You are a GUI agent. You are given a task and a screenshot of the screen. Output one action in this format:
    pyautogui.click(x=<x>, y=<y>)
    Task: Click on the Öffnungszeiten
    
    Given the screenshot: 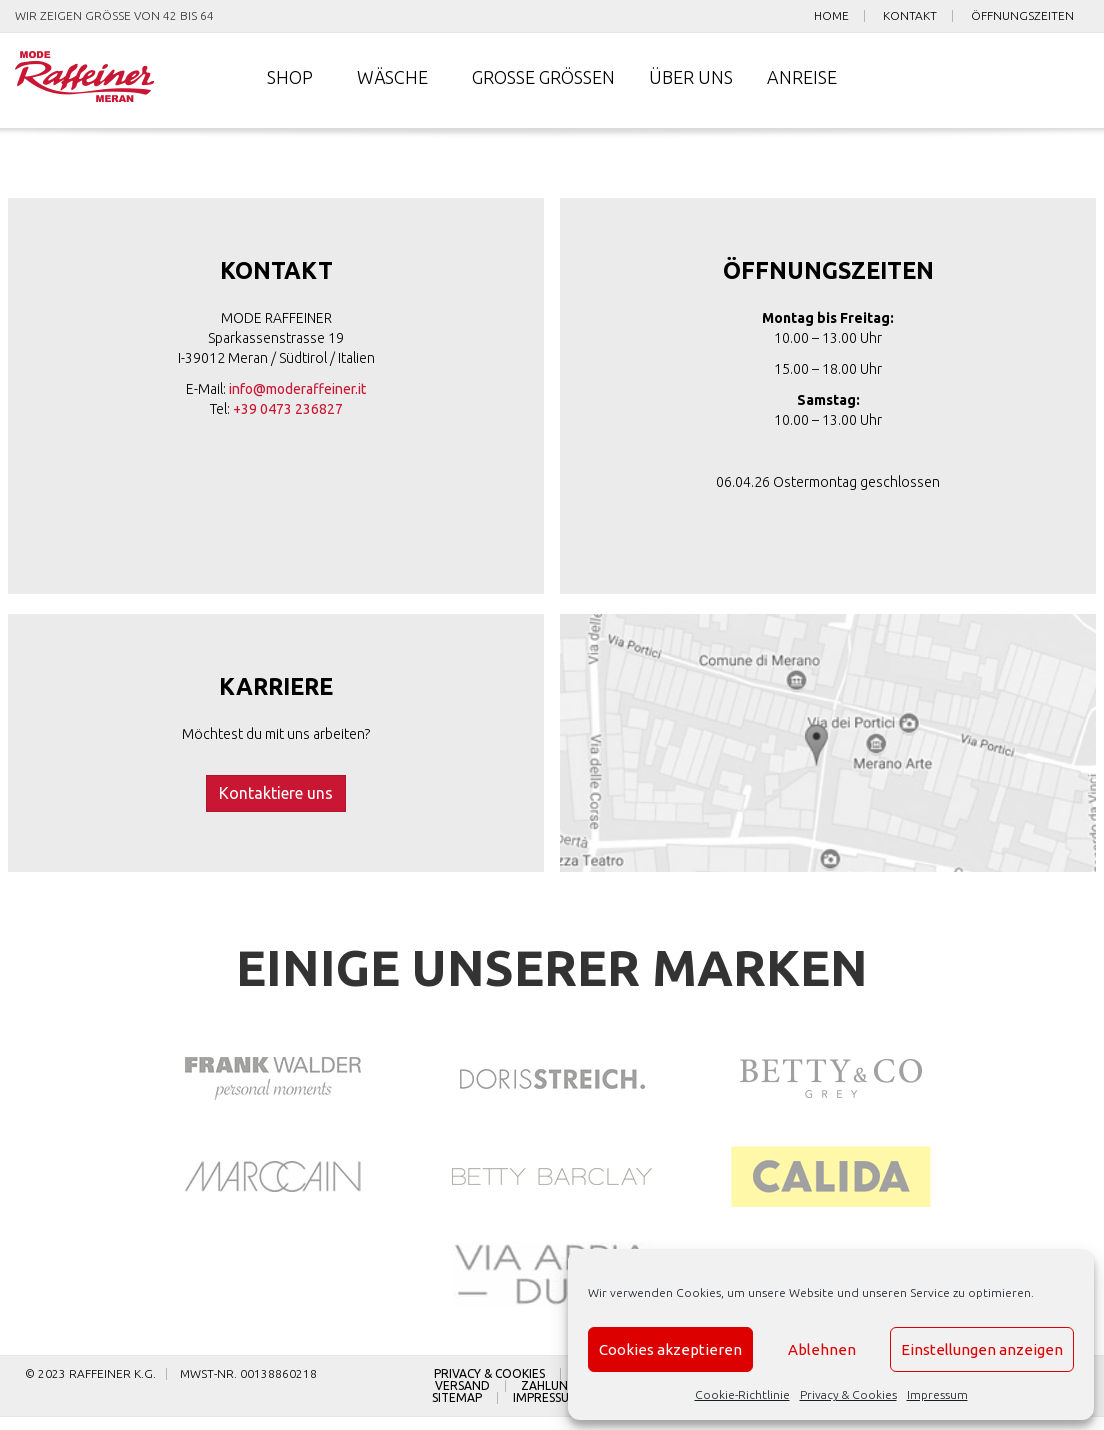 What is the action you would take?
    pyautogui.click(x=1022, y=16)
    